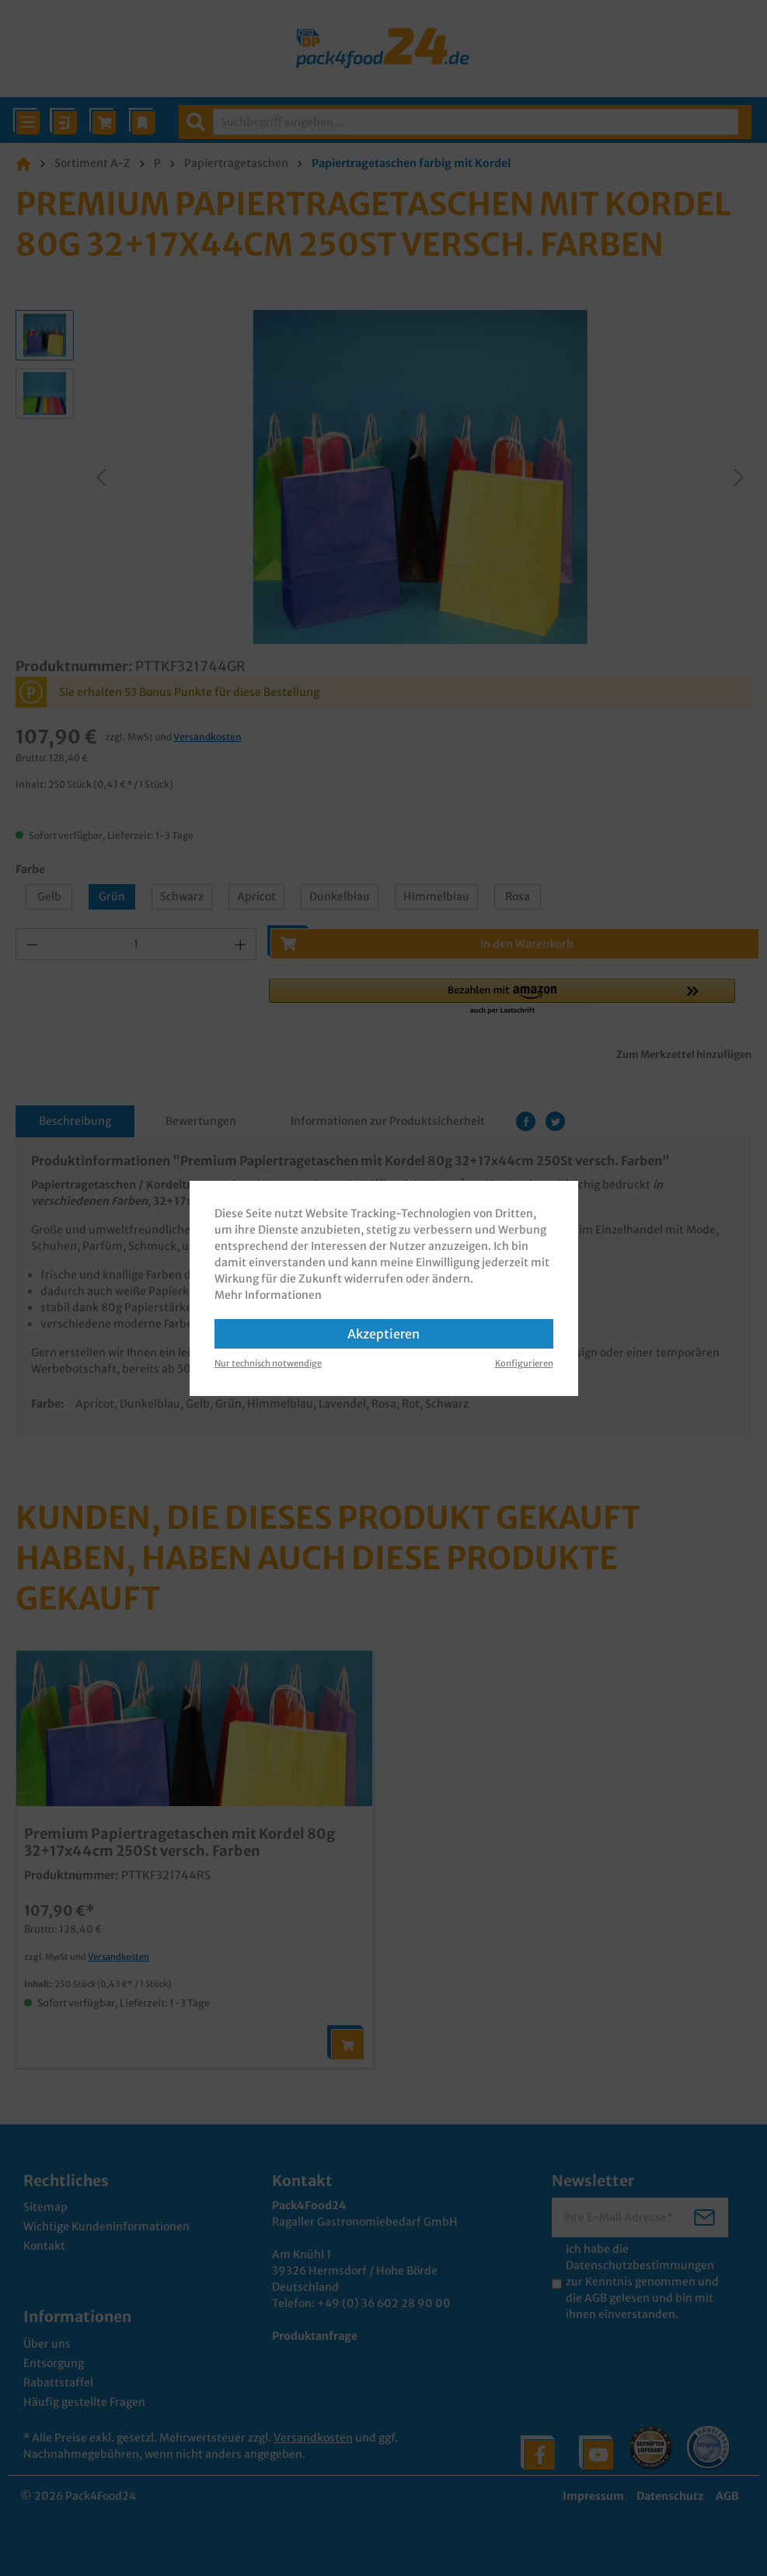 This screenshot has height=2576, width=767. What do you see at coordinates (268, 1295) in the screenshot?
I see `Mehr Informationen` at bounding box center [268, 1295].